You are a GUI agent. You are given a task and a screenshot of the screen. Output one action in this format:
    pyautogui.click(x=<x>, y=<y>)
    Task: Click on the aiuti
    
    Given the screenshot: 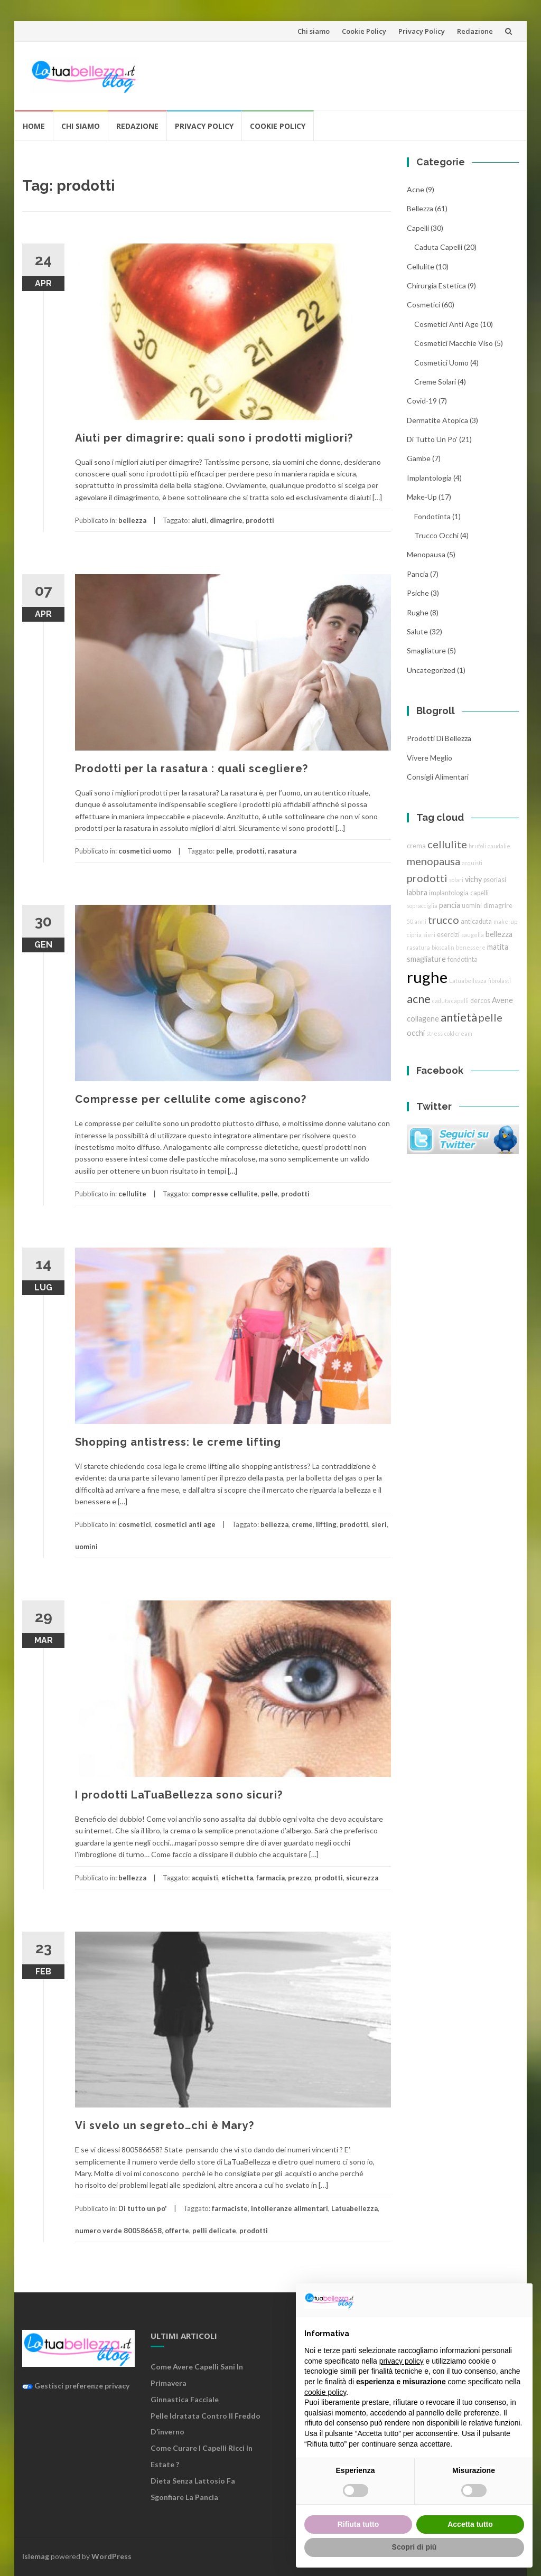 What is the action you would take?
    pyautogui.click(x=199, y=520)
    